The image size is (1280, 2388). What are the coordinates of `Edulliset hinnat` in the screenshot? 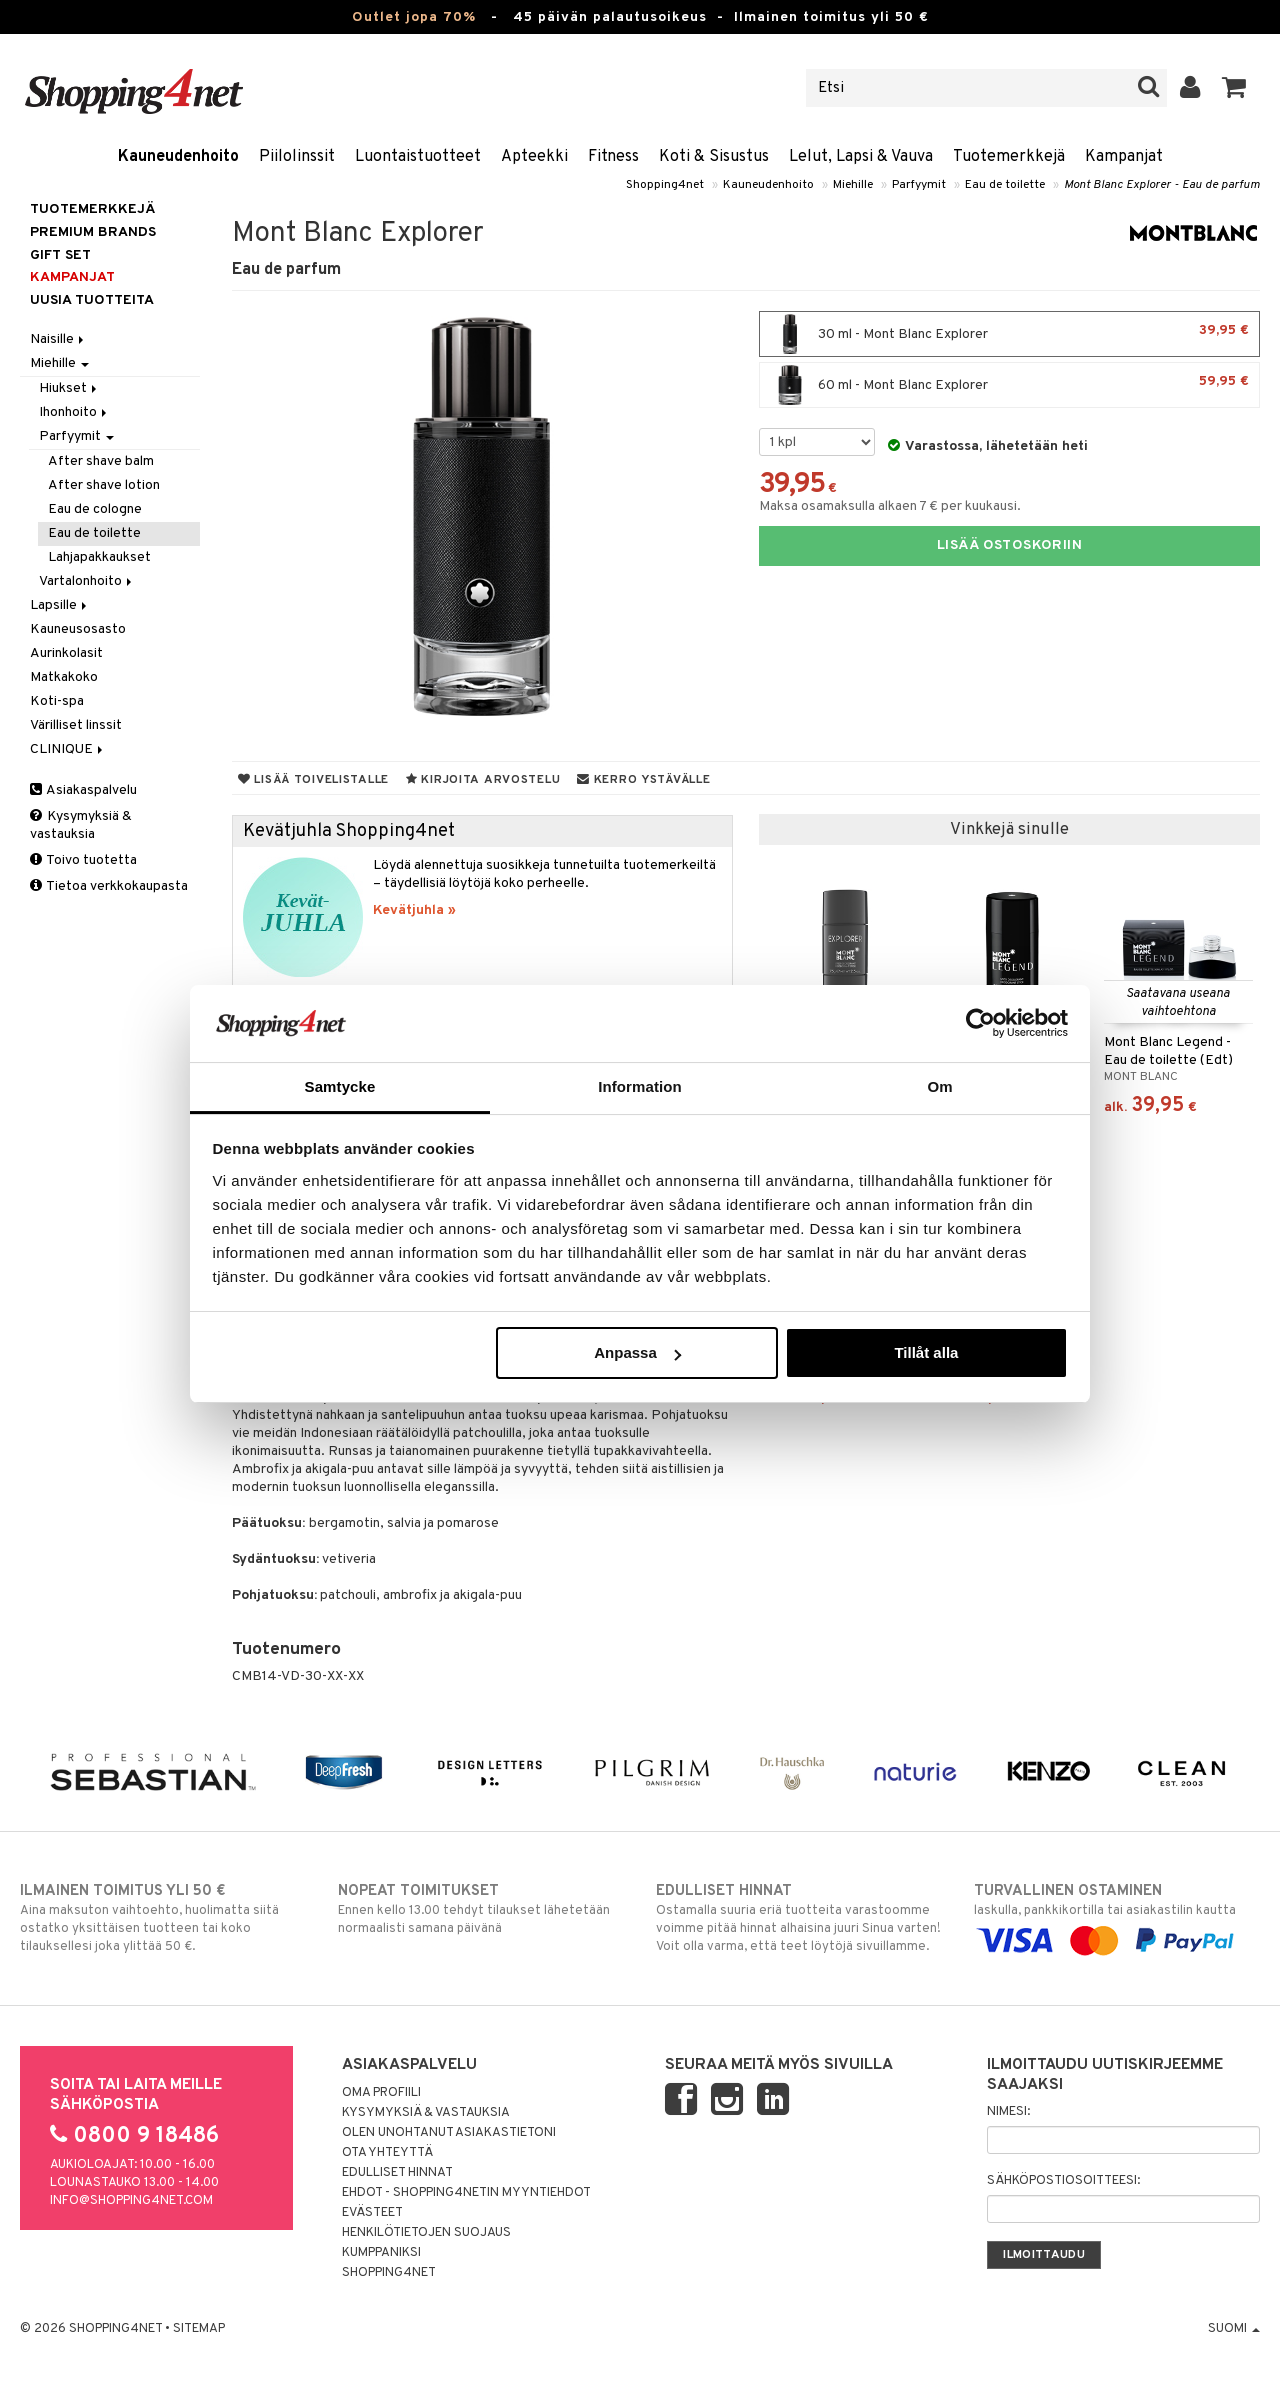 It's located at (397, 2173).